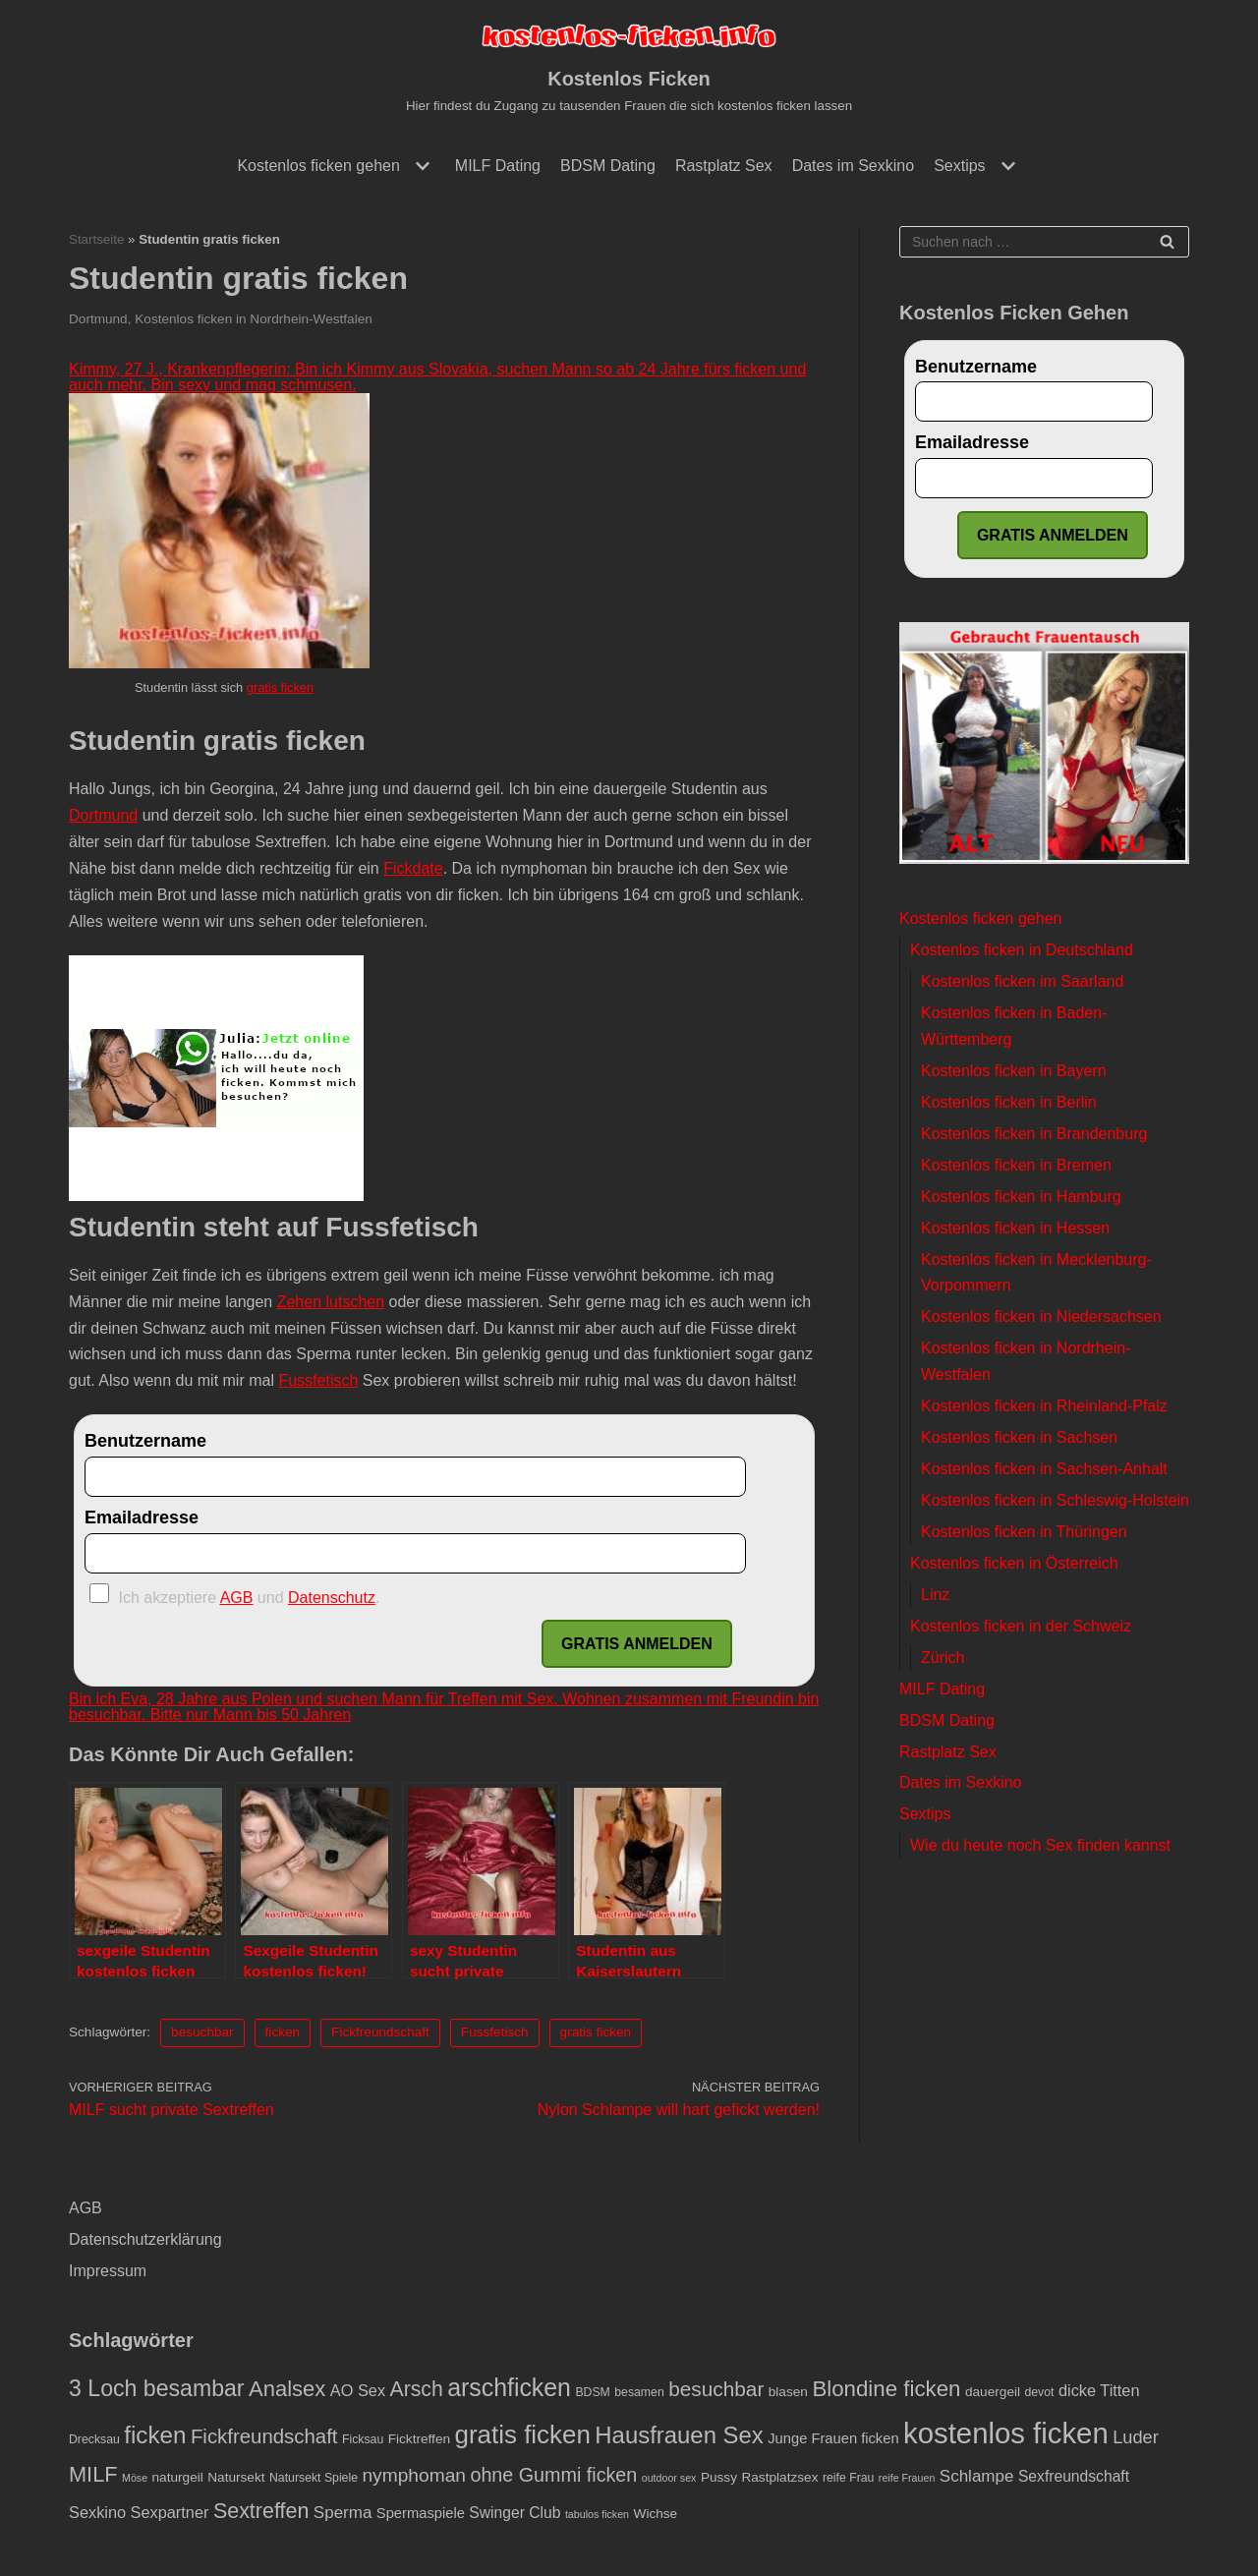 This screenshot has height=2576, width=1258. What do you see at coordinates (1014, 1070) in the screenshot?
I see `Kostenlos ficken in Bayern` at bounding box center [1014, 1070].